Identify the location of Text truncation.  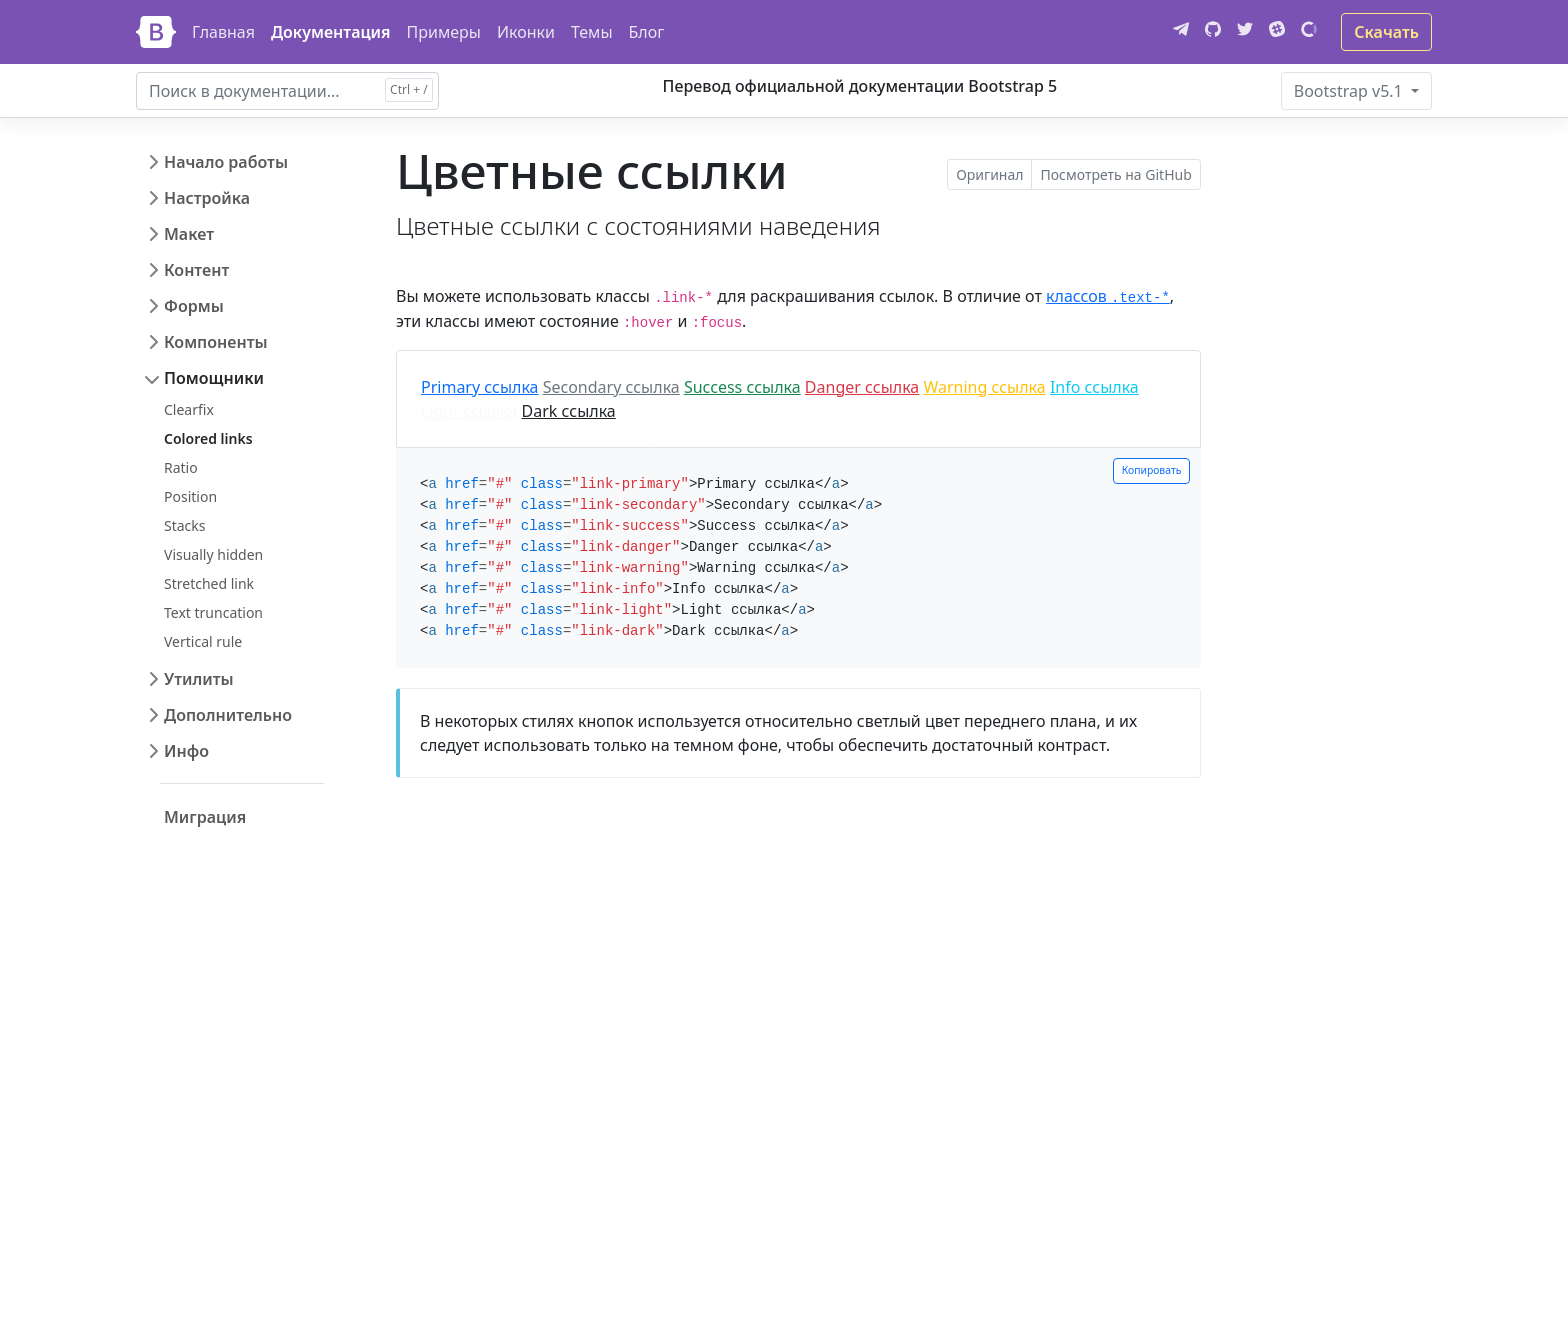
(213, 612).